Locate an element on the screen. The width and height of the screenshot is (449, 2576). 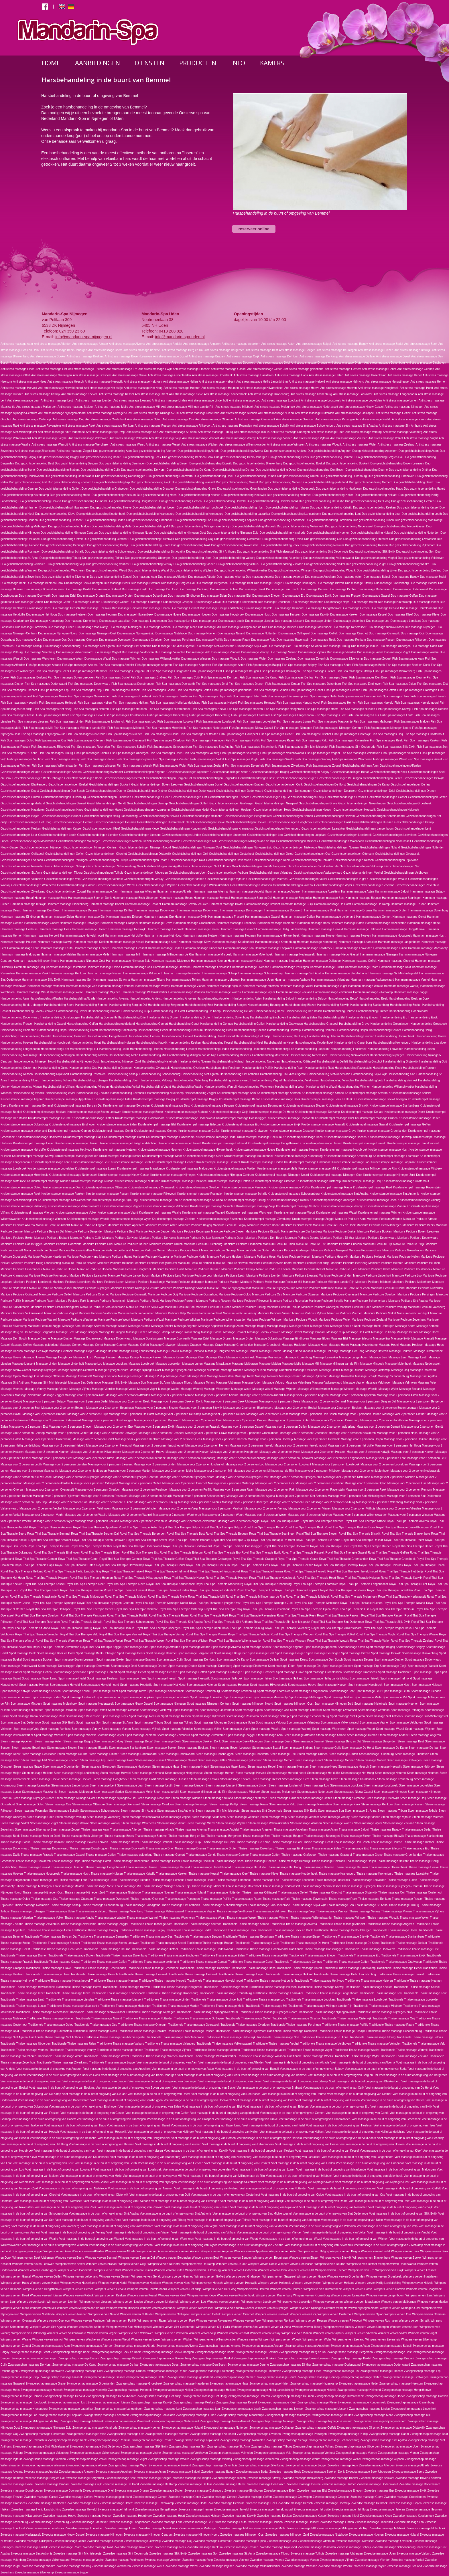
Zweedse massage Schoonenburg is located at coordinates (393, 2547).